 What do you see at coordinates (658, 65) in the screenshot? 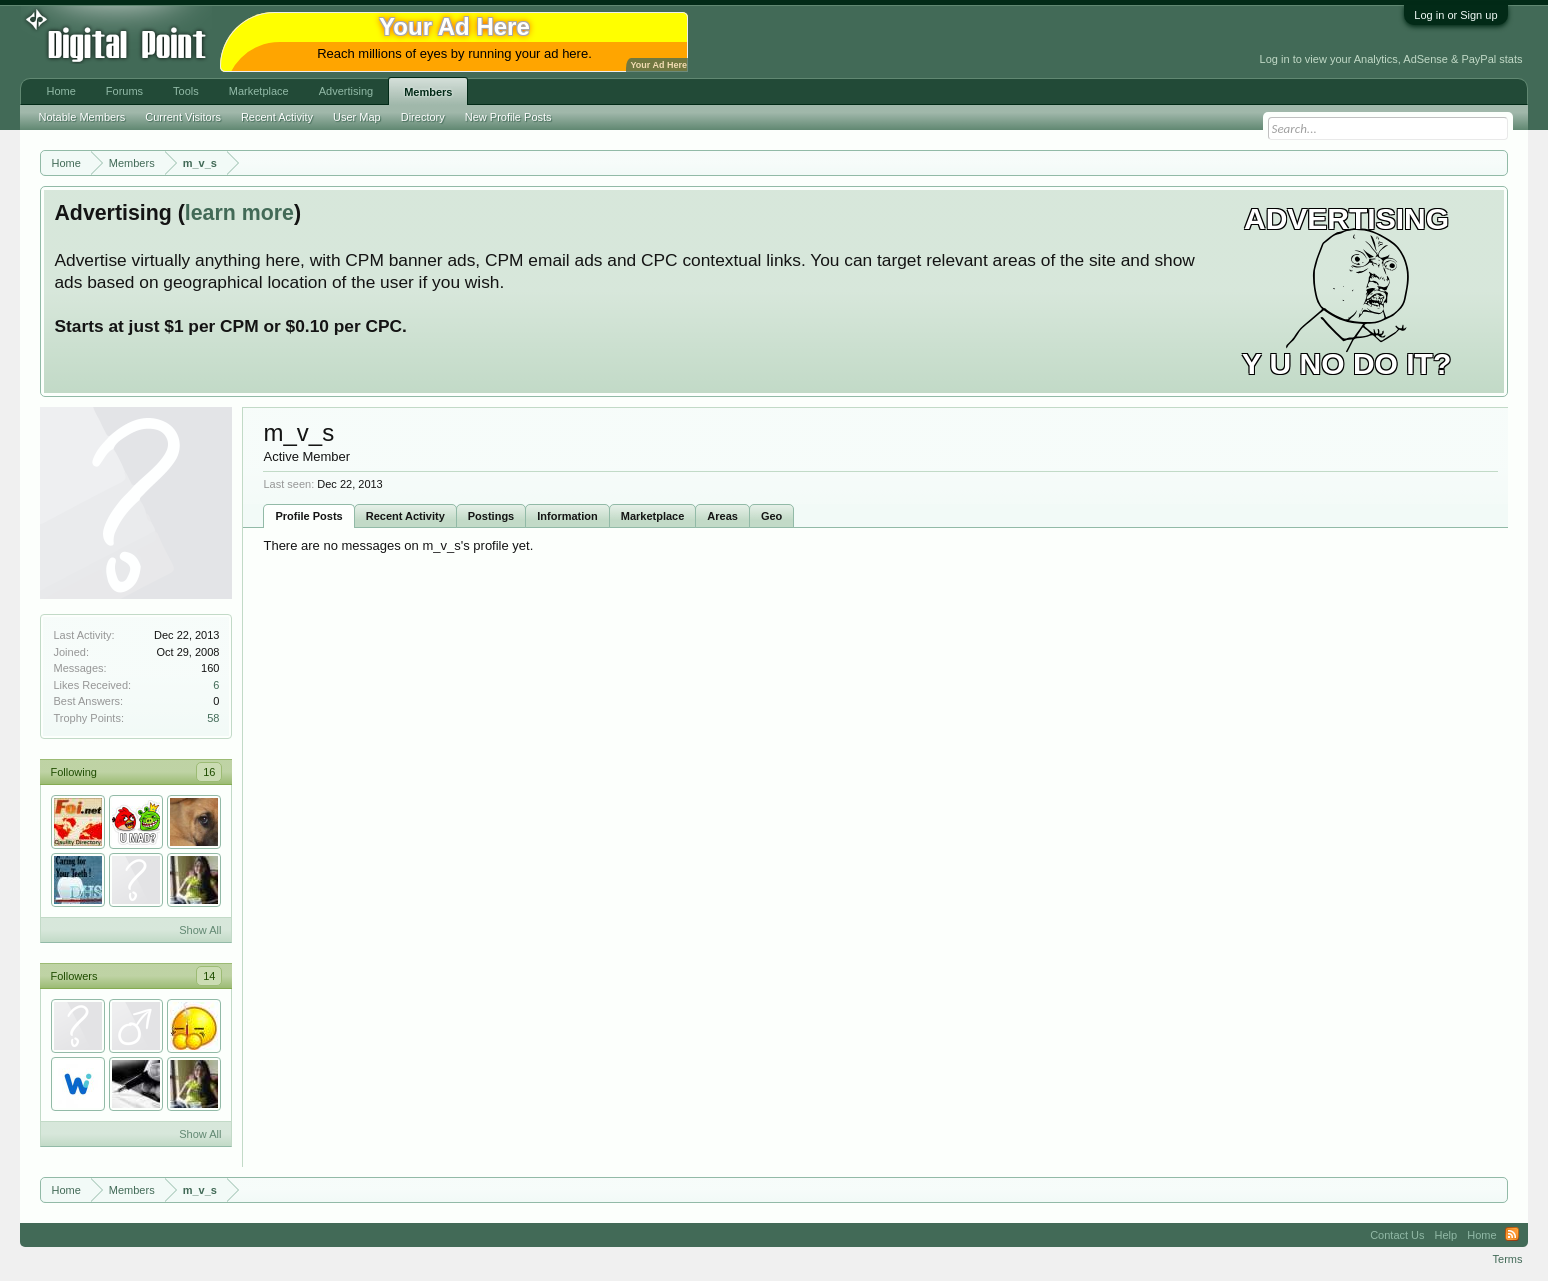
I see `Your Ad Here` at bounding box center [658, 65].